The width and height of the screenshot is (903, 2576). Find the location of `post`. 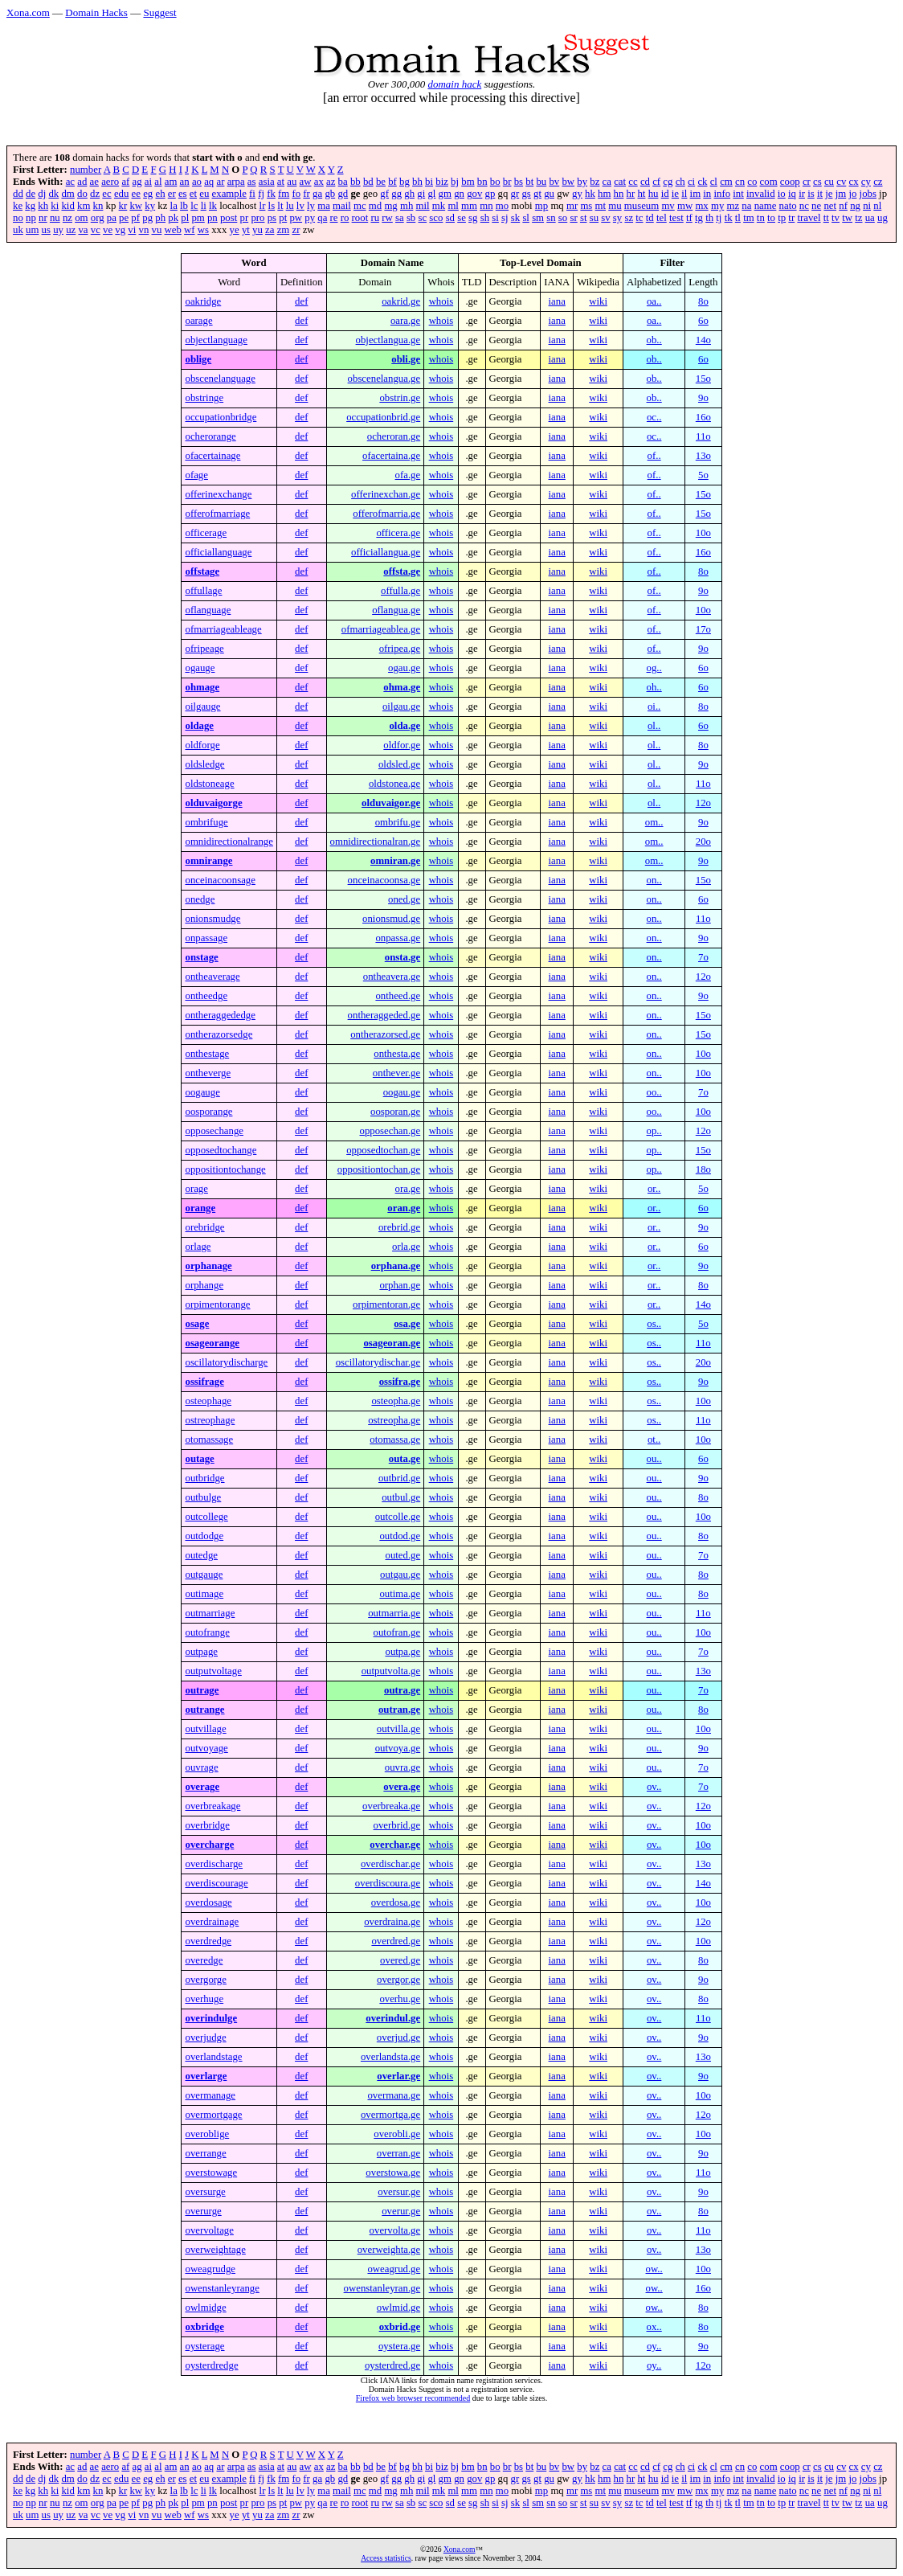

post is located at coordinates (228, 217).